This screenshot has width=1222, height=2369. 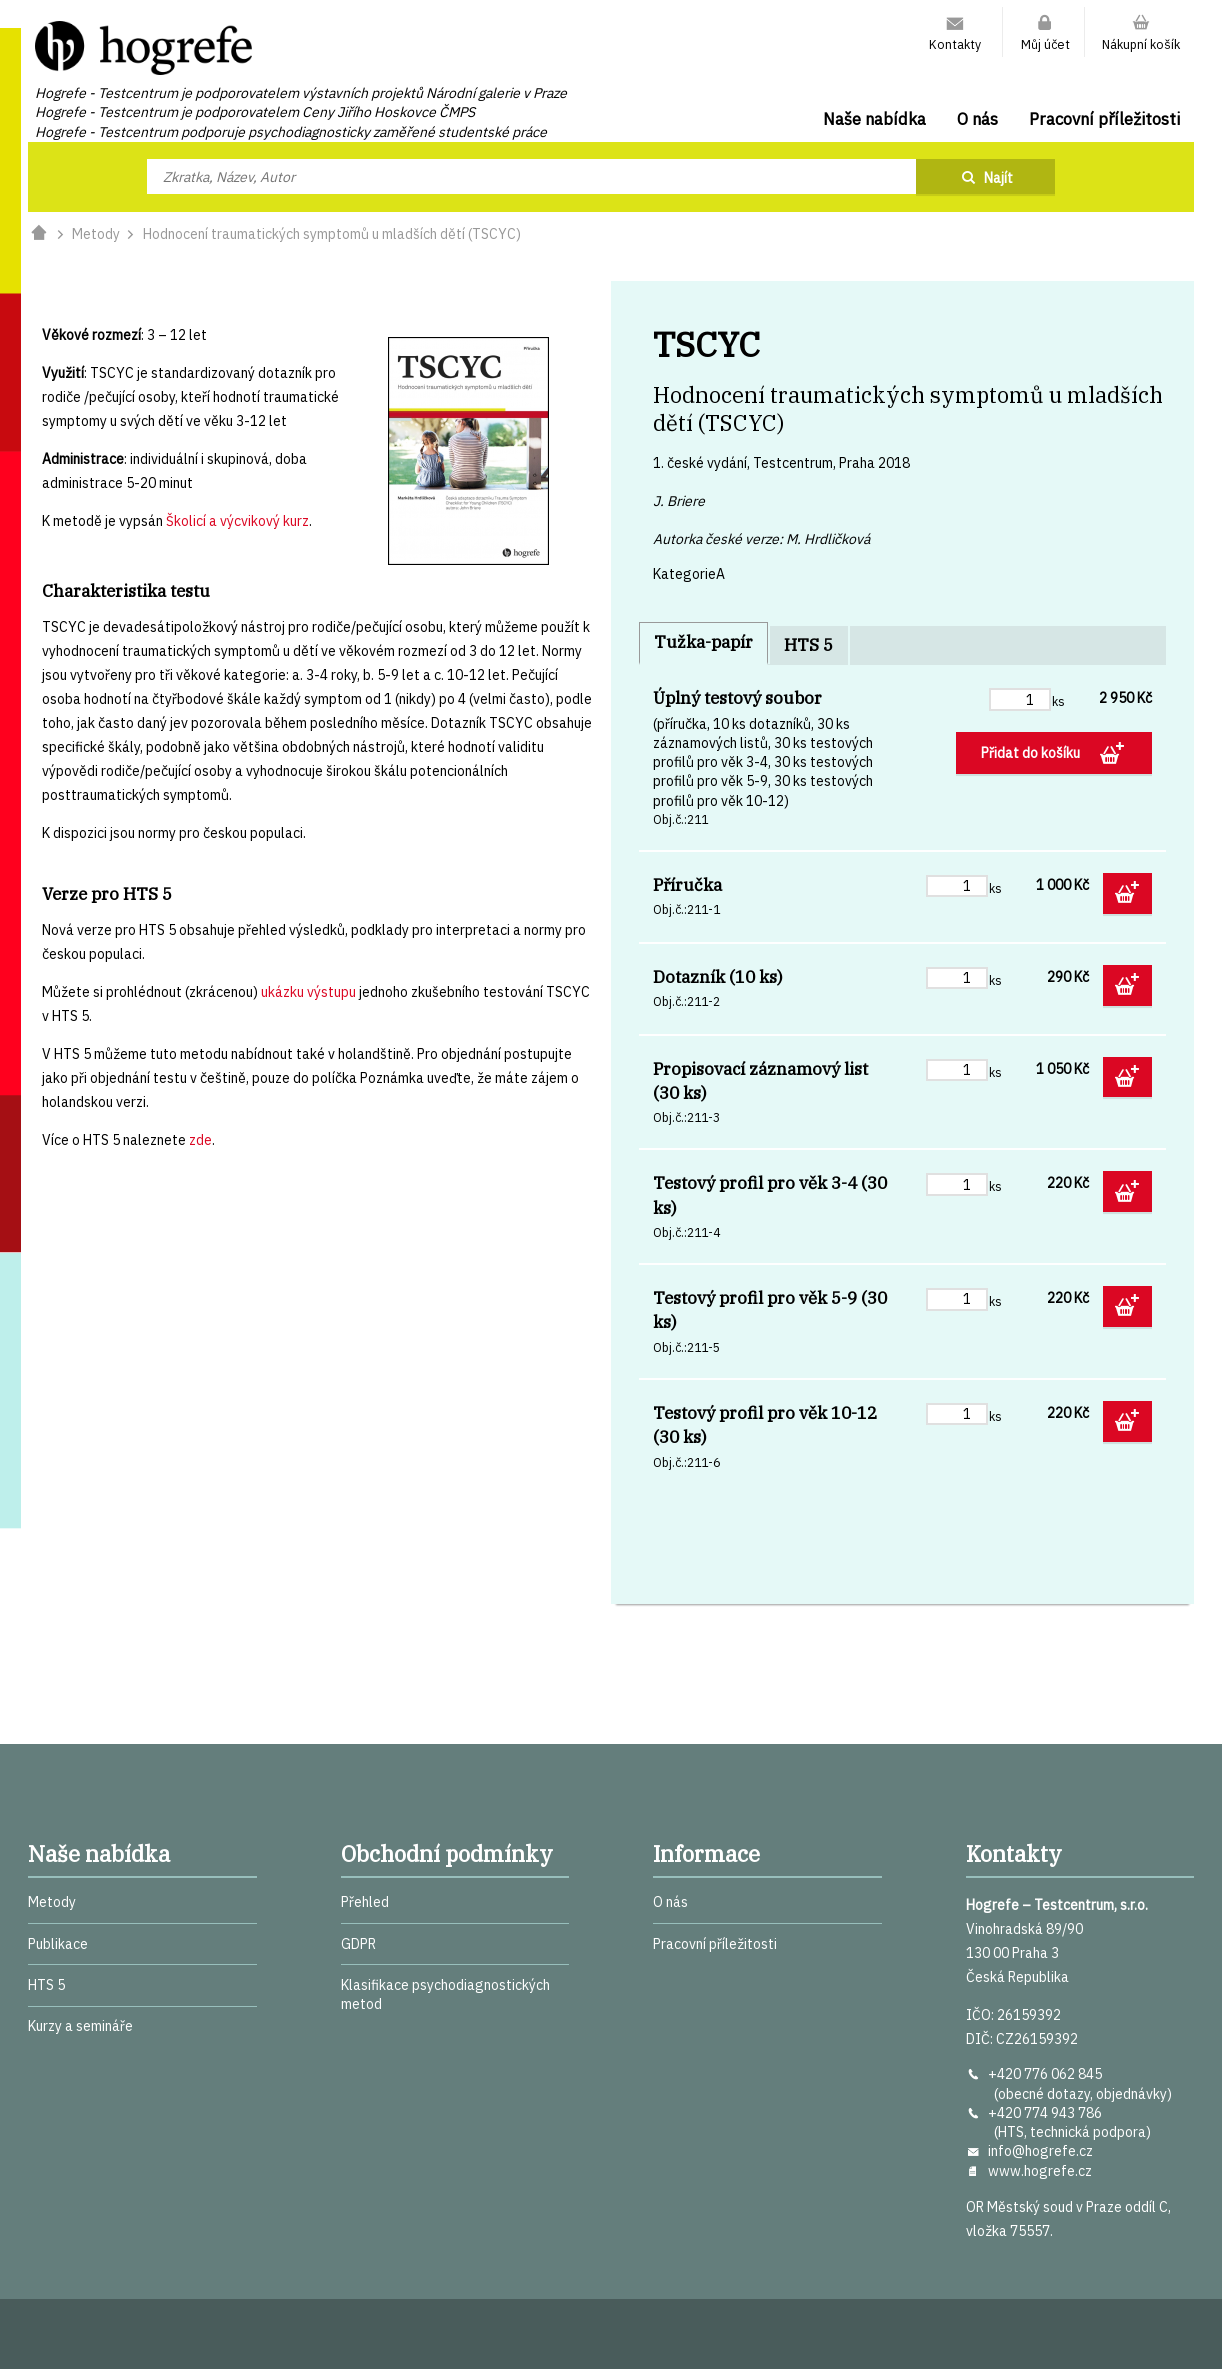 What do you see at coordinates (58, 1944) in the screenshot?
I see `Publikace` at bounding box center [58, 1944].